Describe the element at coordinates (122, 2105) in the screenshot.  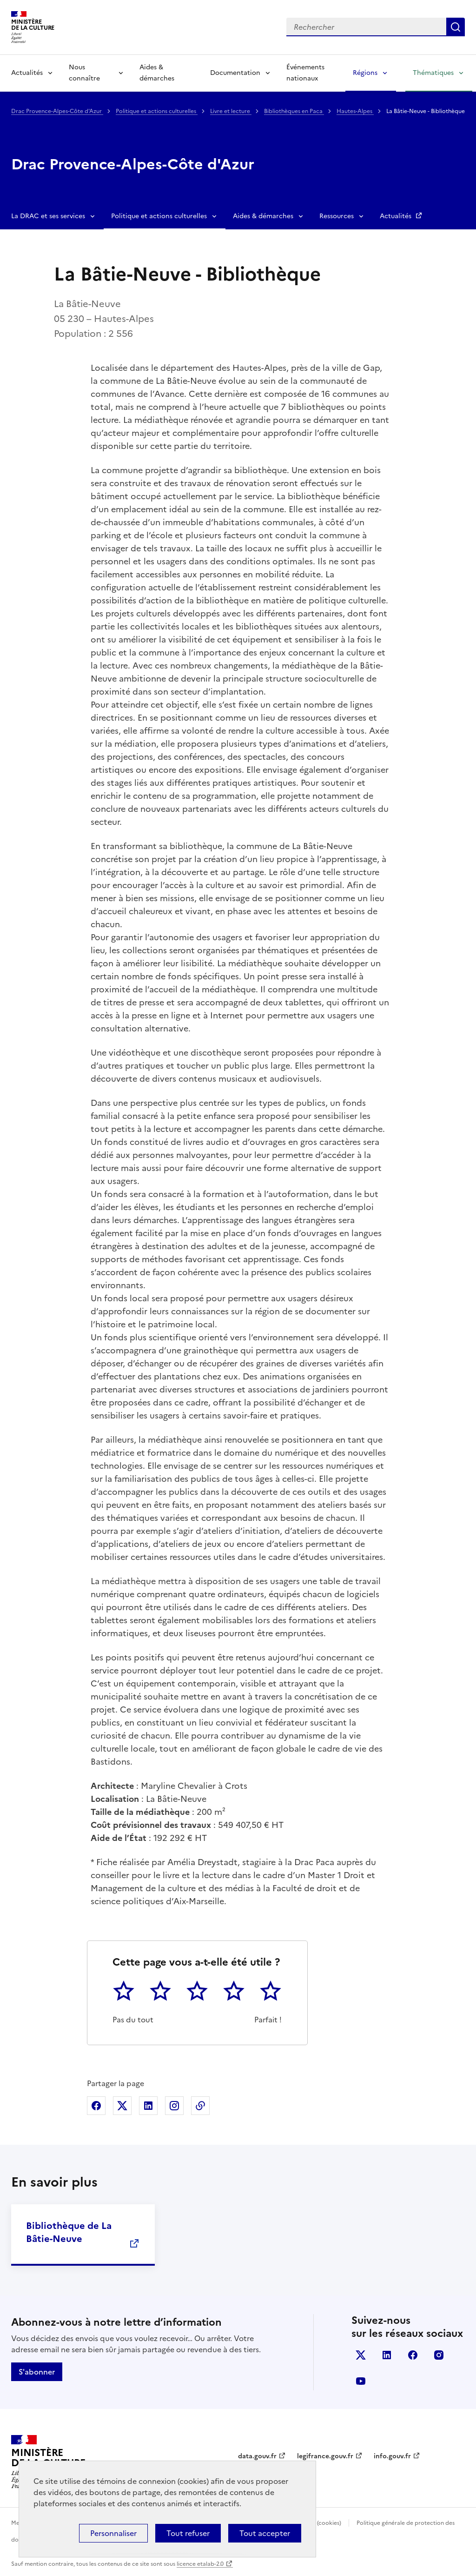
I see `Partager sur X` at that location.